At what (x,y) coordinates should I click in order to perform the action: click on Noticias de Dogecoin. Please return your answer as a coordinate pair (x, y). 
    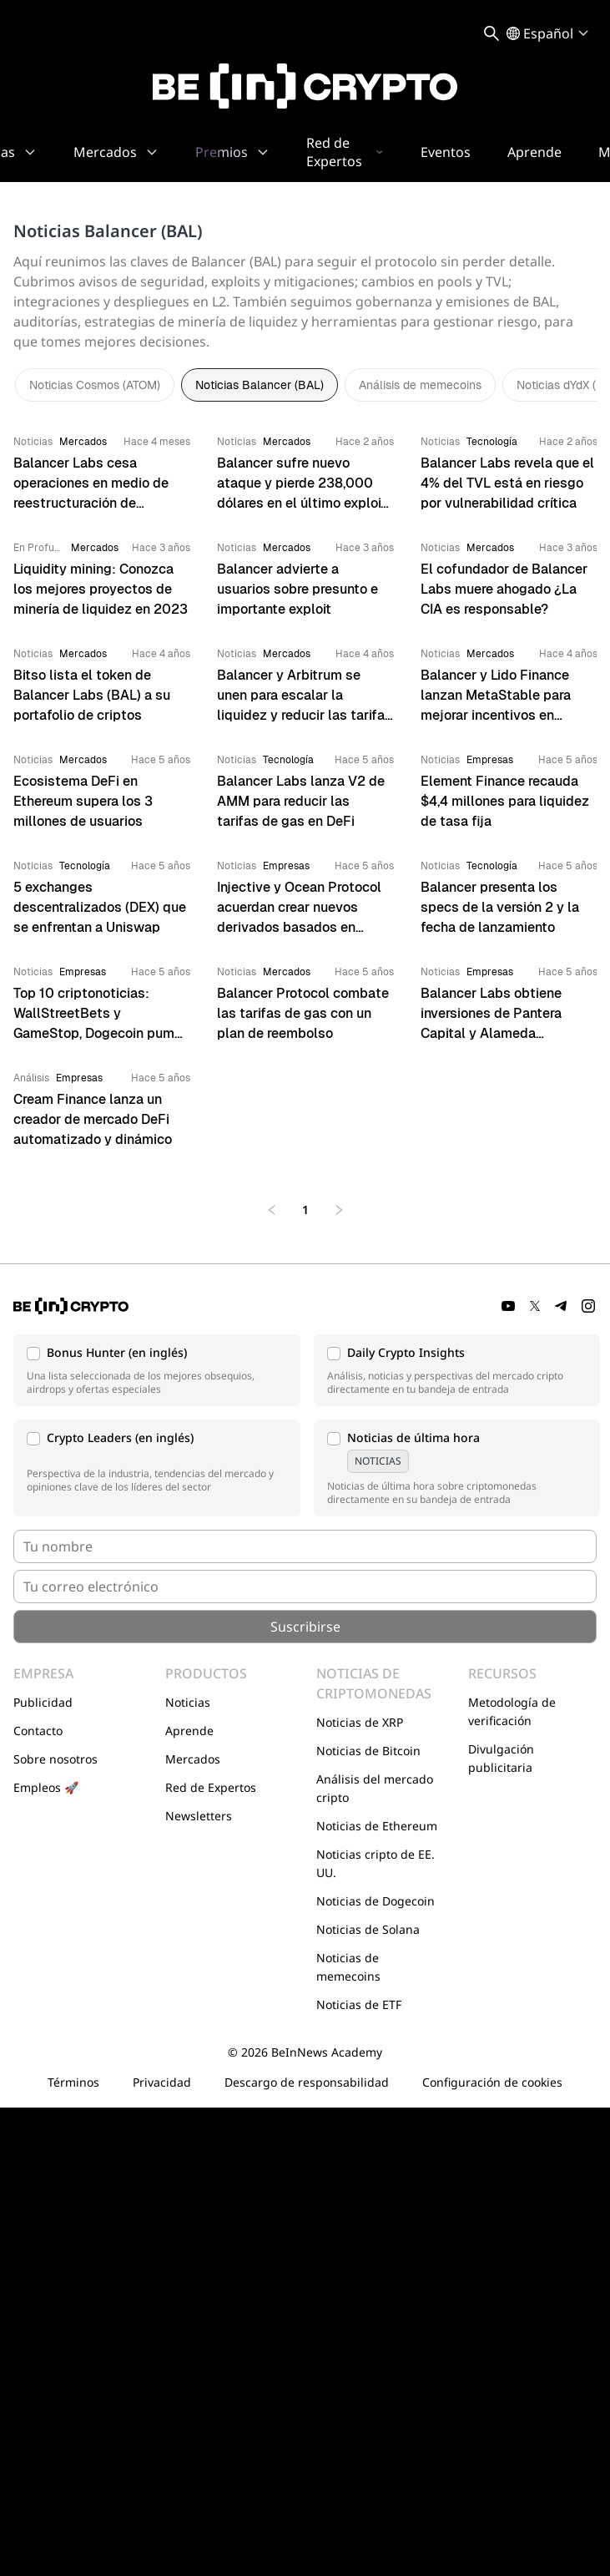
    Looking at the image, I should click on (375, 1901).